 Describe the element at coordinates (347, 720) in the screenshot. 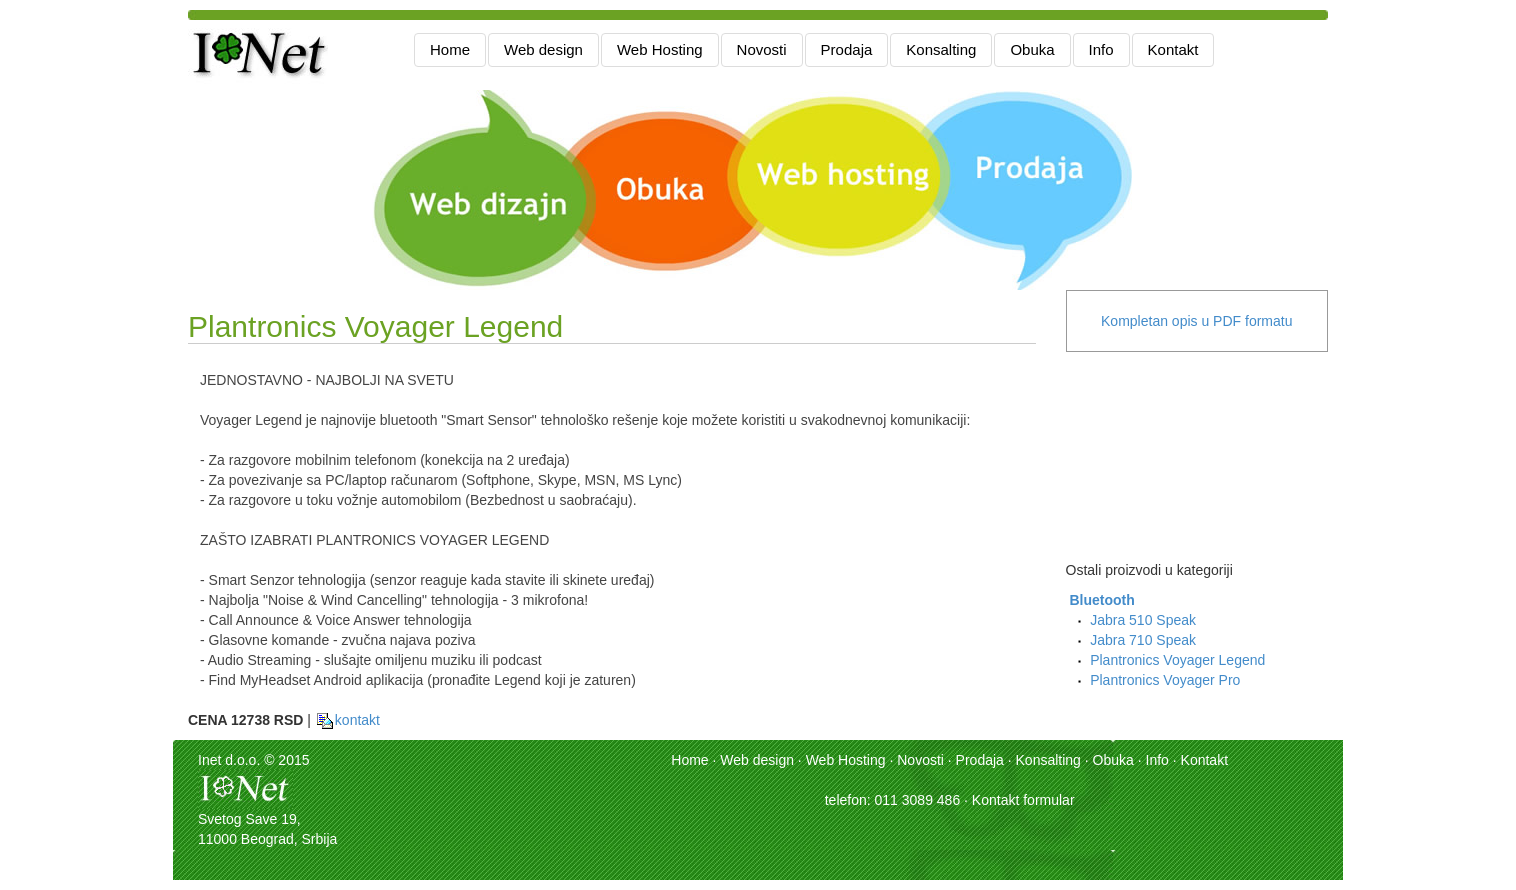

I see `kontakt` at that location.